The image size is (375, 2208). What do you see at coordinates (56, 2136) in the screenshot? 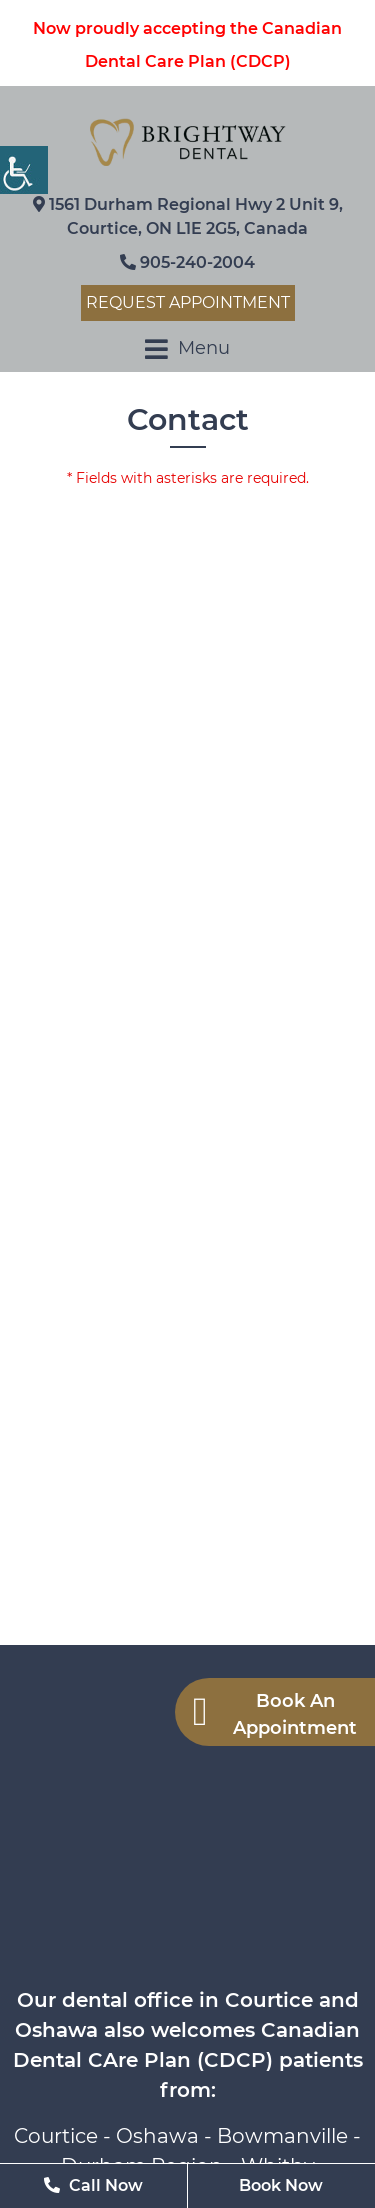
I see `Courtice` at bounding box center [56, 2136].